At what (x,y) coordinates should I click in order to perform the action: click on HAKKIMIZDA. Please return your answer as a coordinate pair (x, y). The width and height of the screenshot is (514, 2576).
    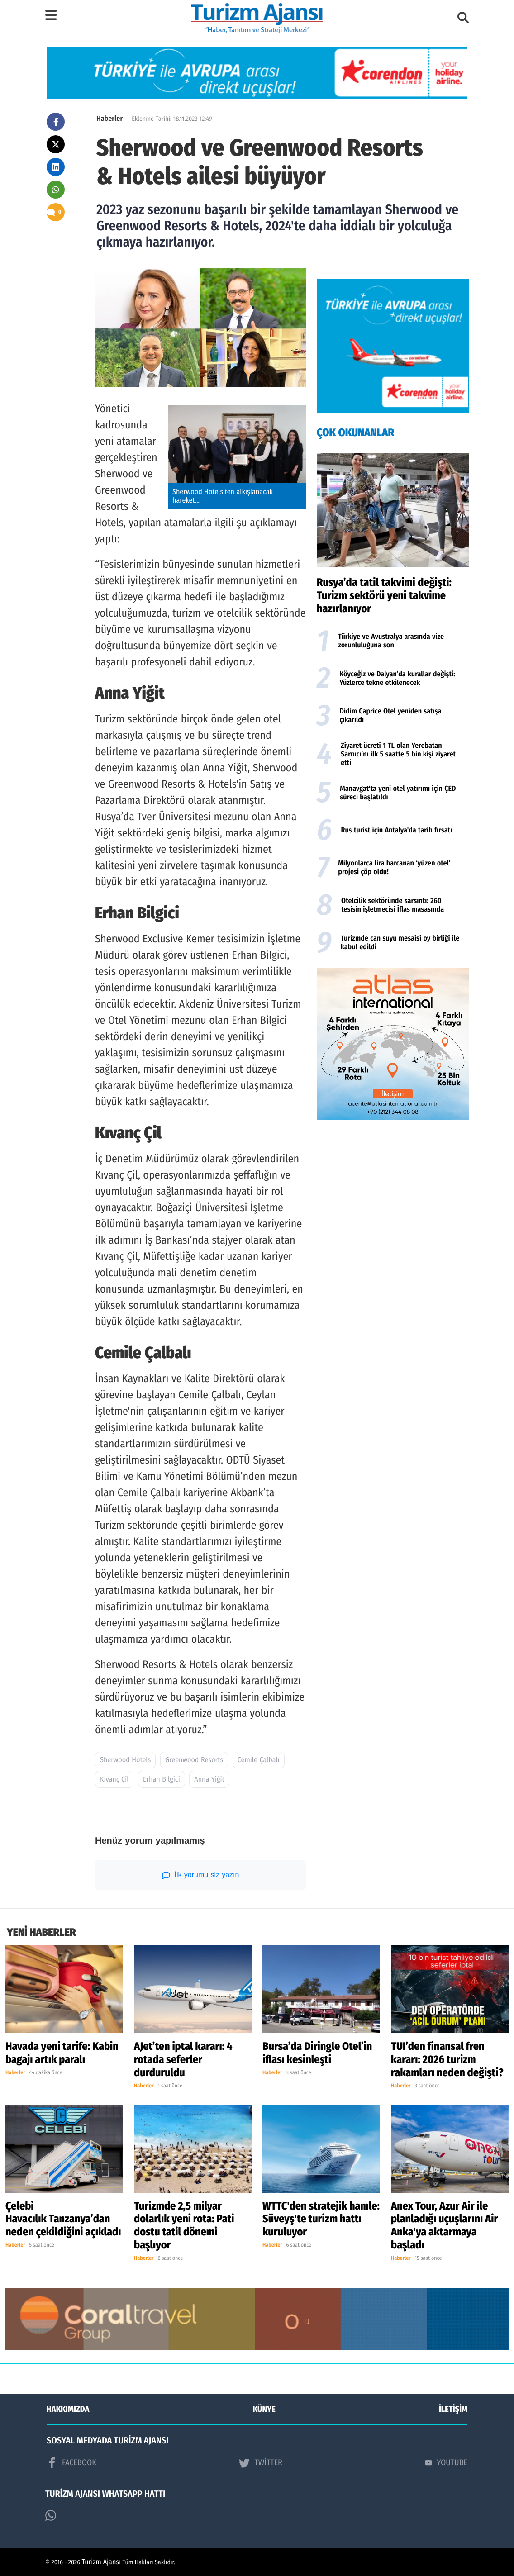
    Looking at the image, I should click on (68, 2409).